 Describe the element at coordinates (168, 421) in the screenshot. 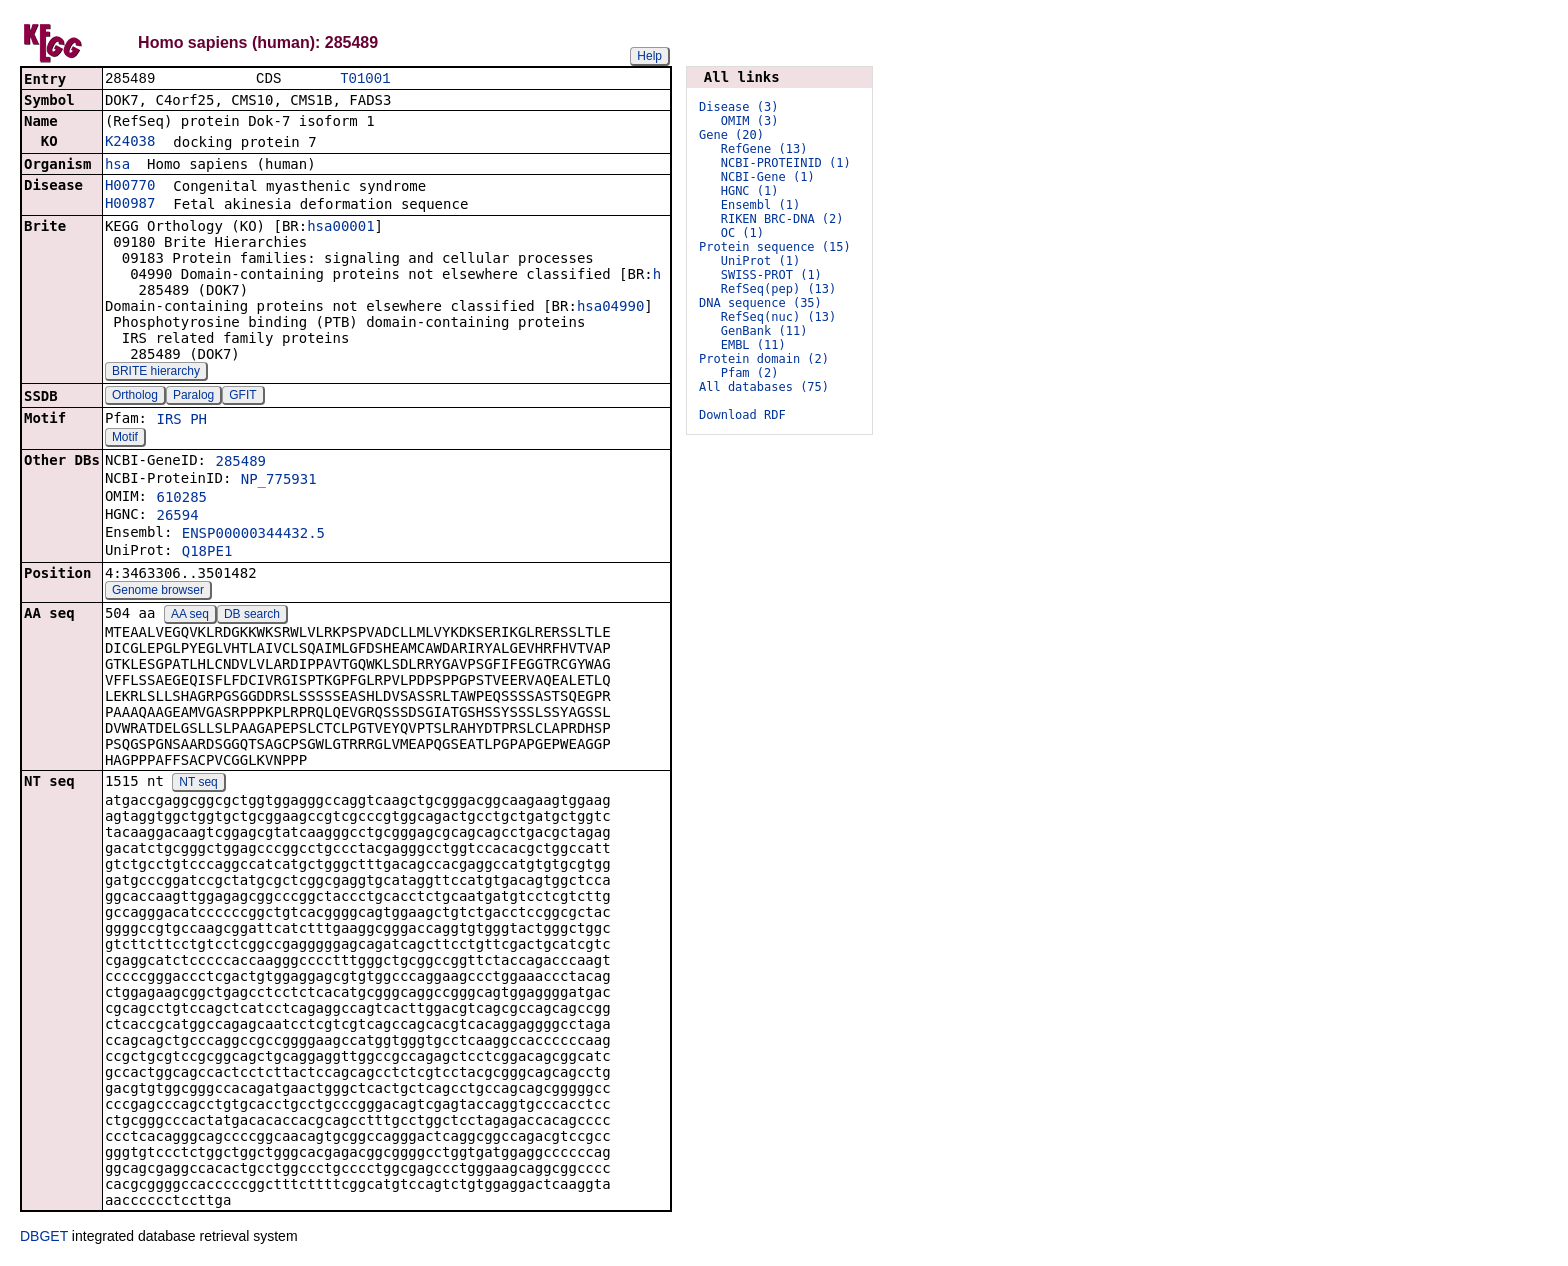

I see `IRS` at that location.